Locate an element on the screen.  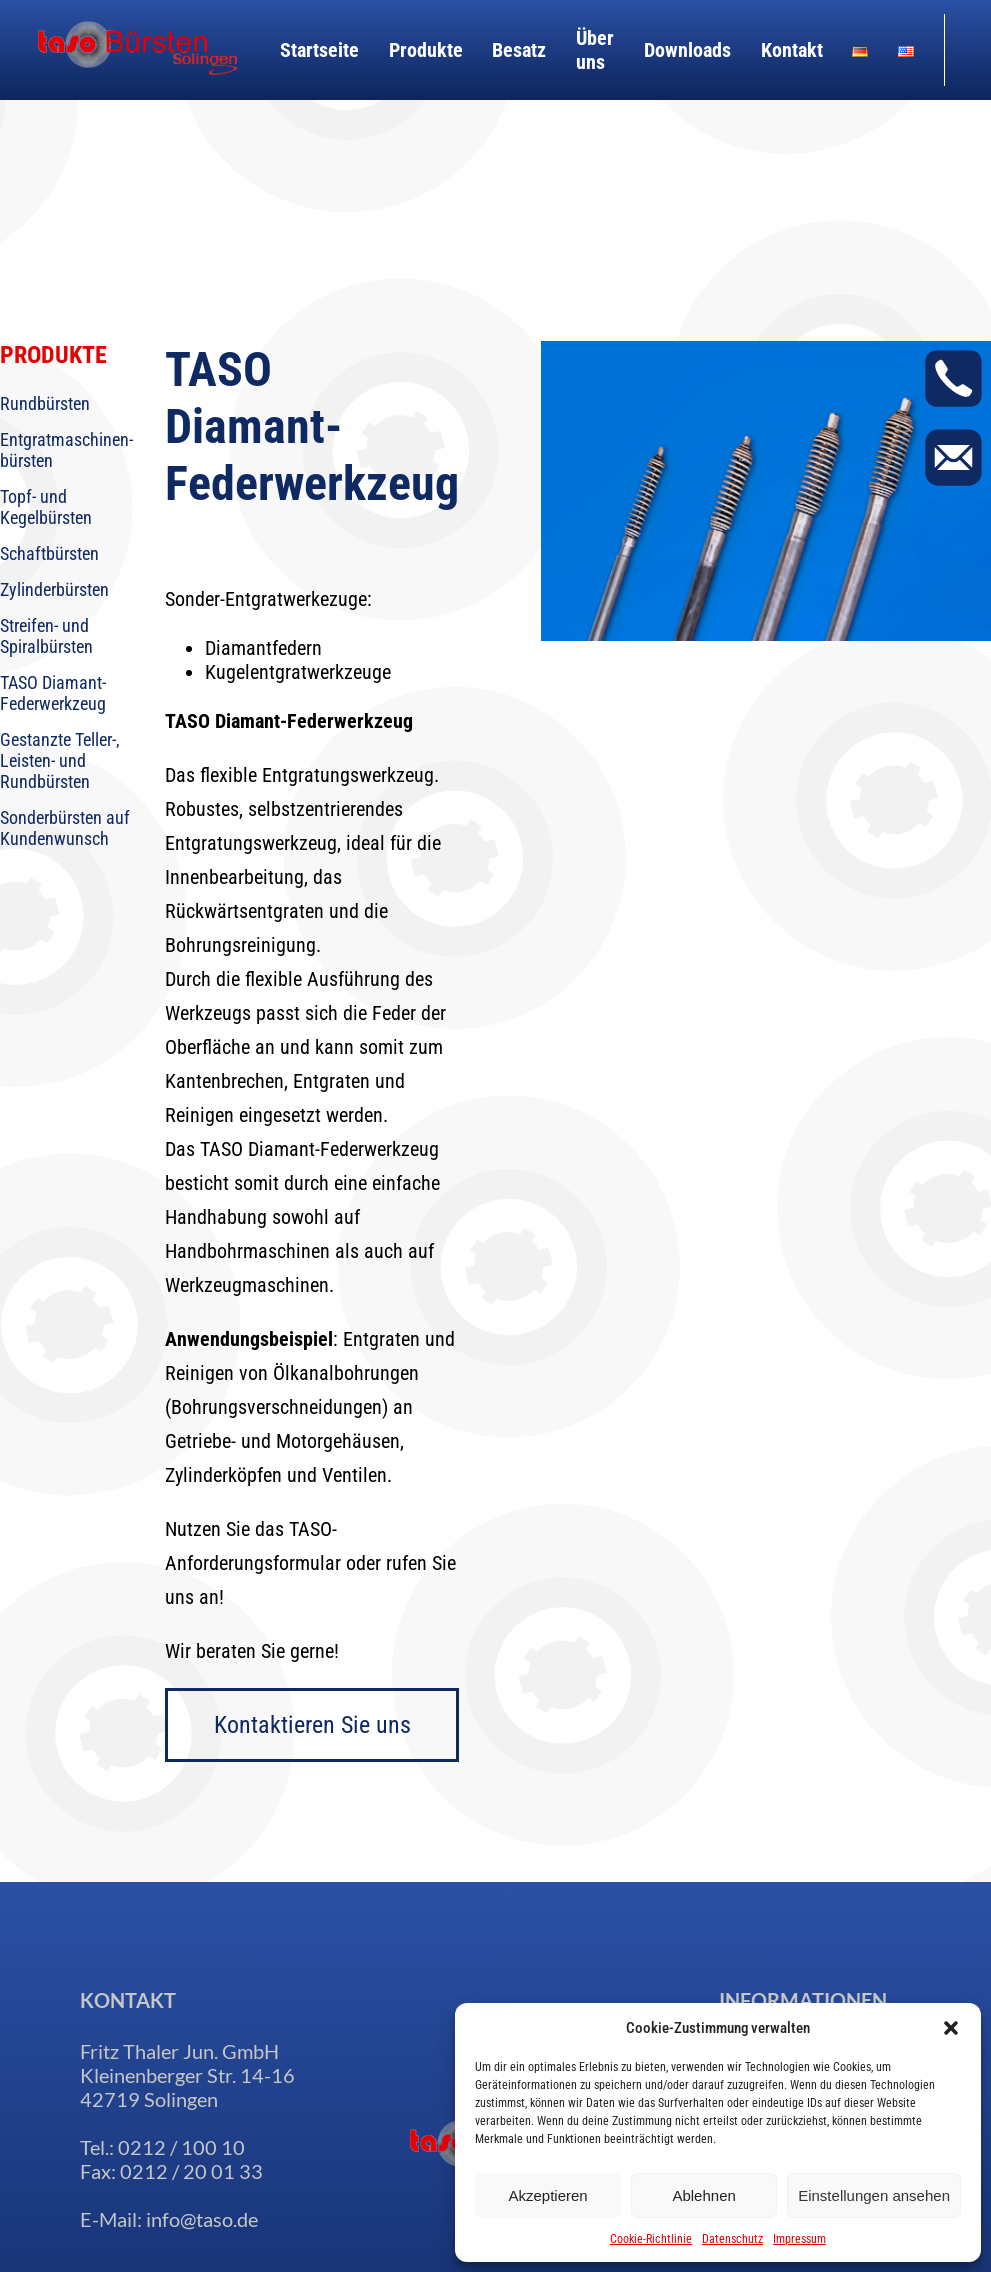
Impressum is located at coordinates (799, 2239).